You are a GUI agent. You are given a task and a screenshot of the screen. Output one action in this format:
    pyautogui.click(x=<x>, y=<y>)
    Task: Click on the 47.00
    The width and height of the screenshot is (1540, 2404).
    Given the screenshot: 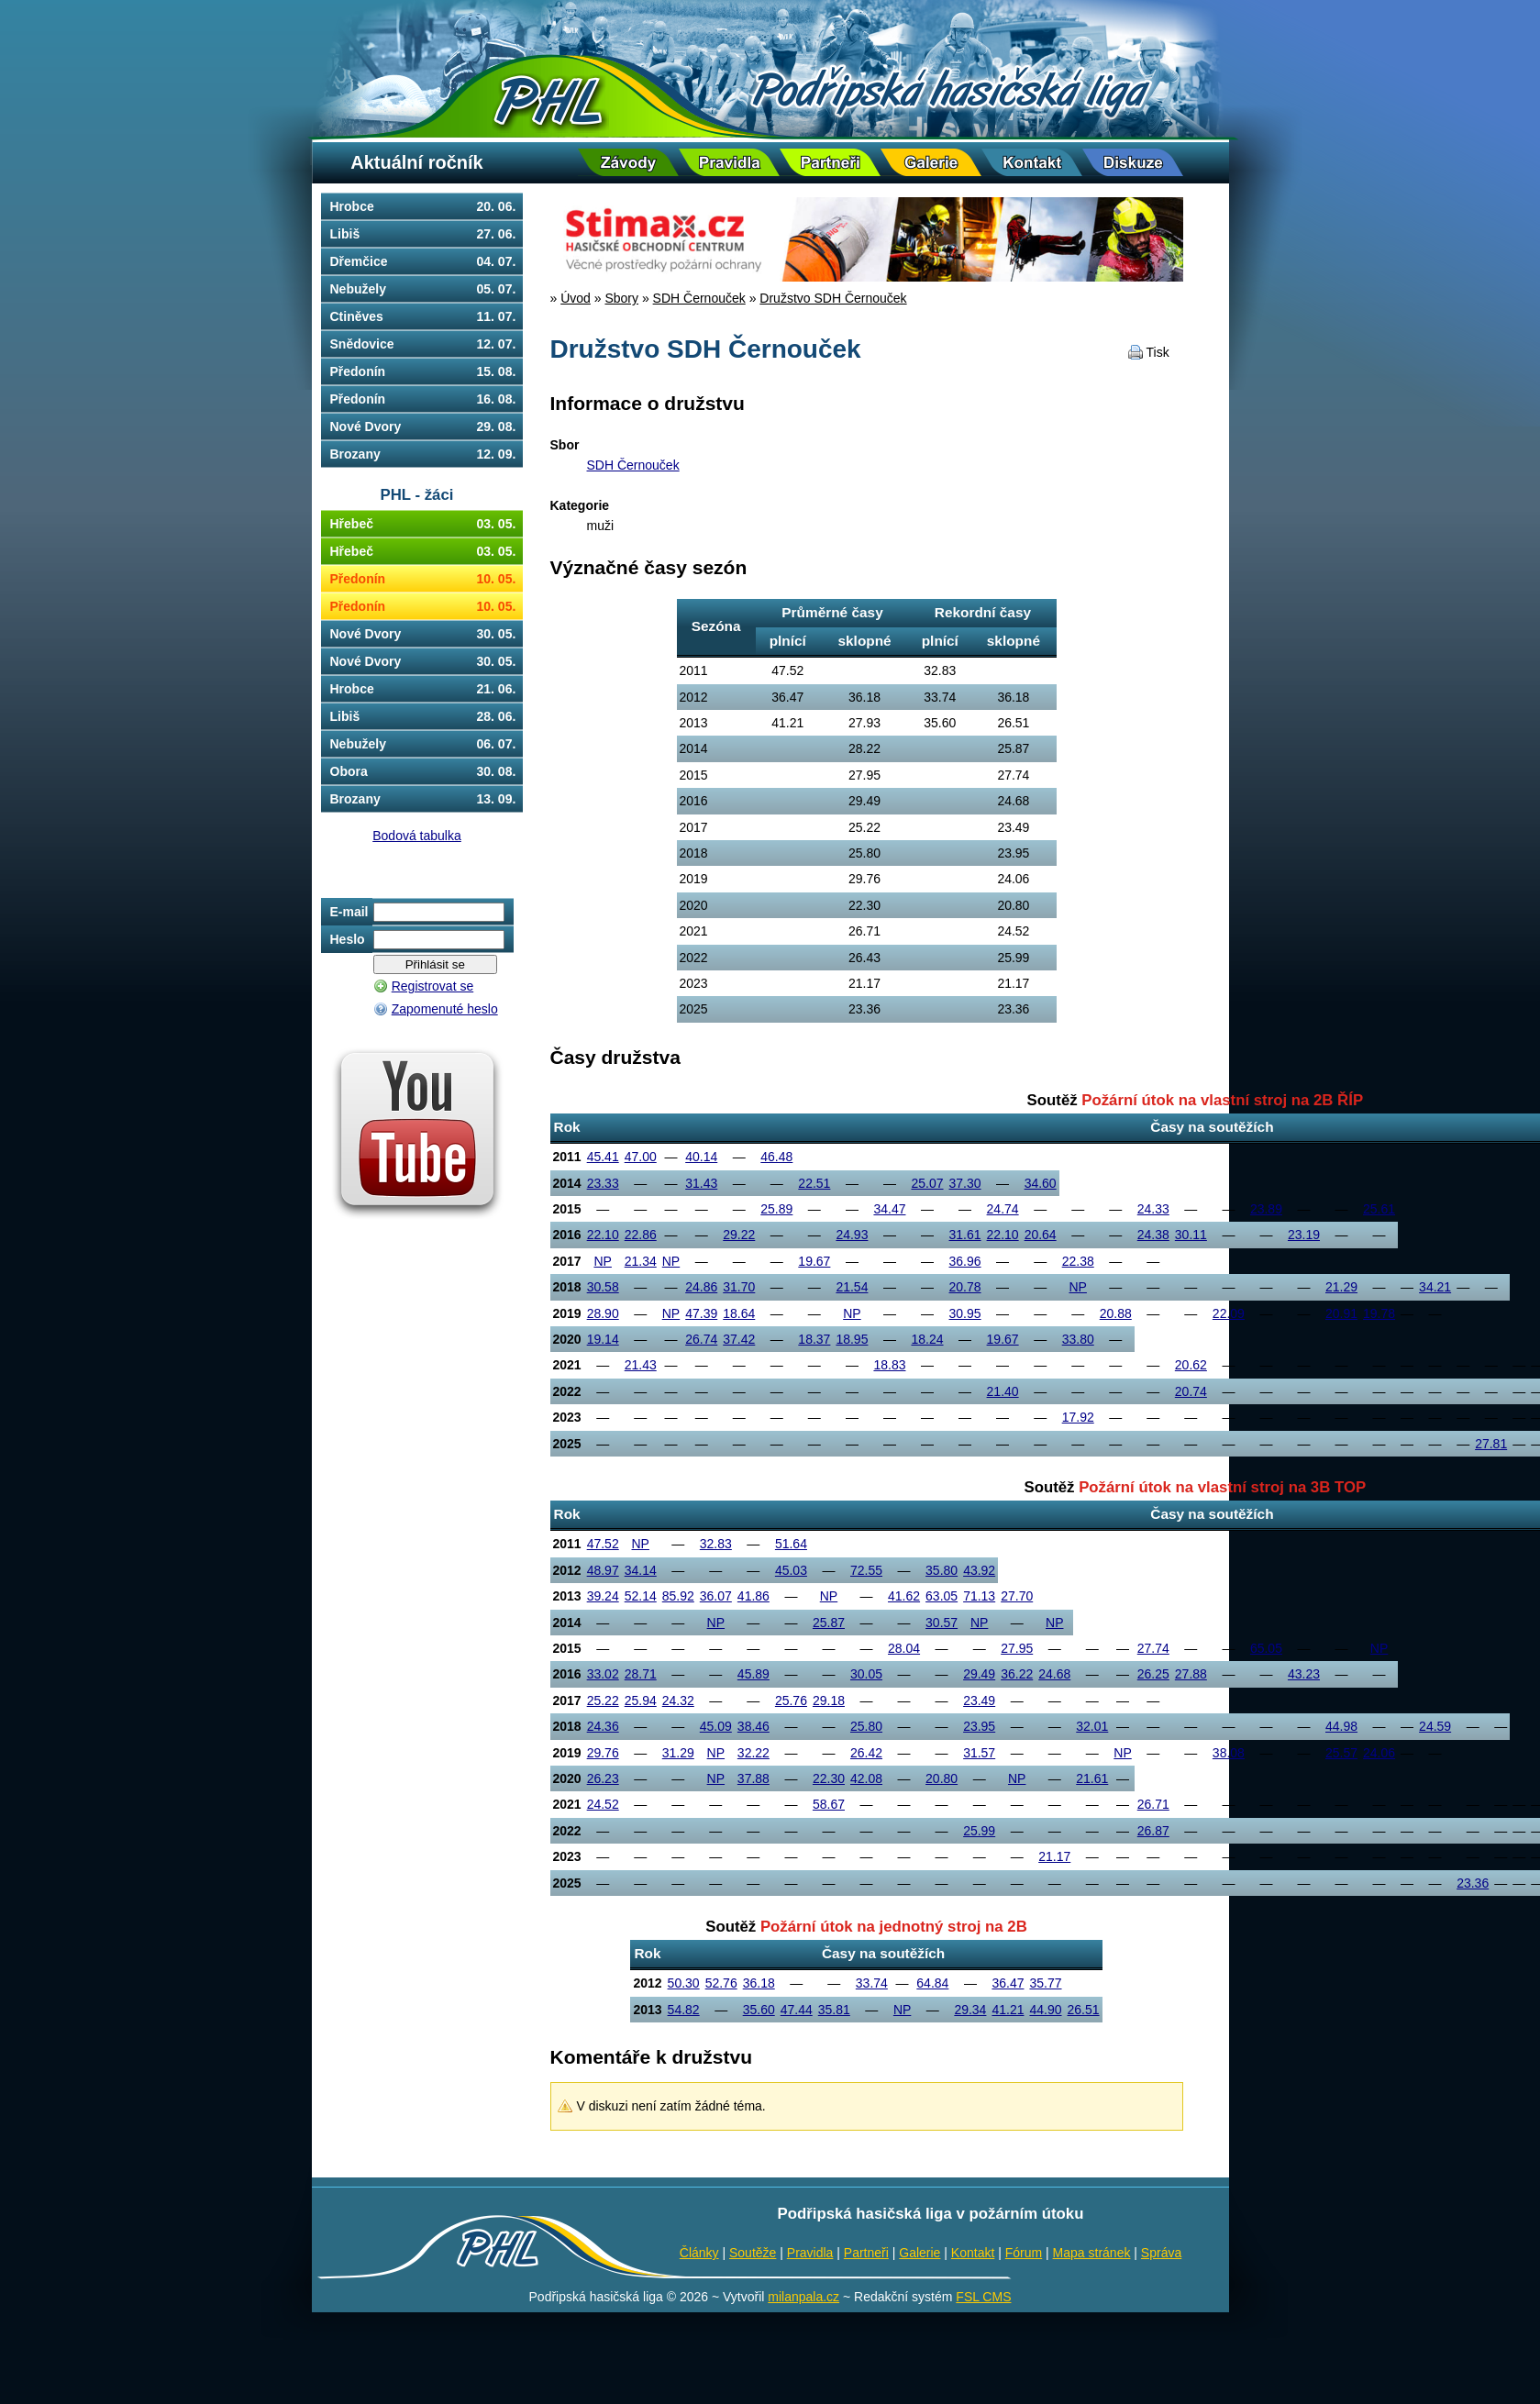 What is the action you would take?
    pyautogui.click(x=641, y=1156)
    